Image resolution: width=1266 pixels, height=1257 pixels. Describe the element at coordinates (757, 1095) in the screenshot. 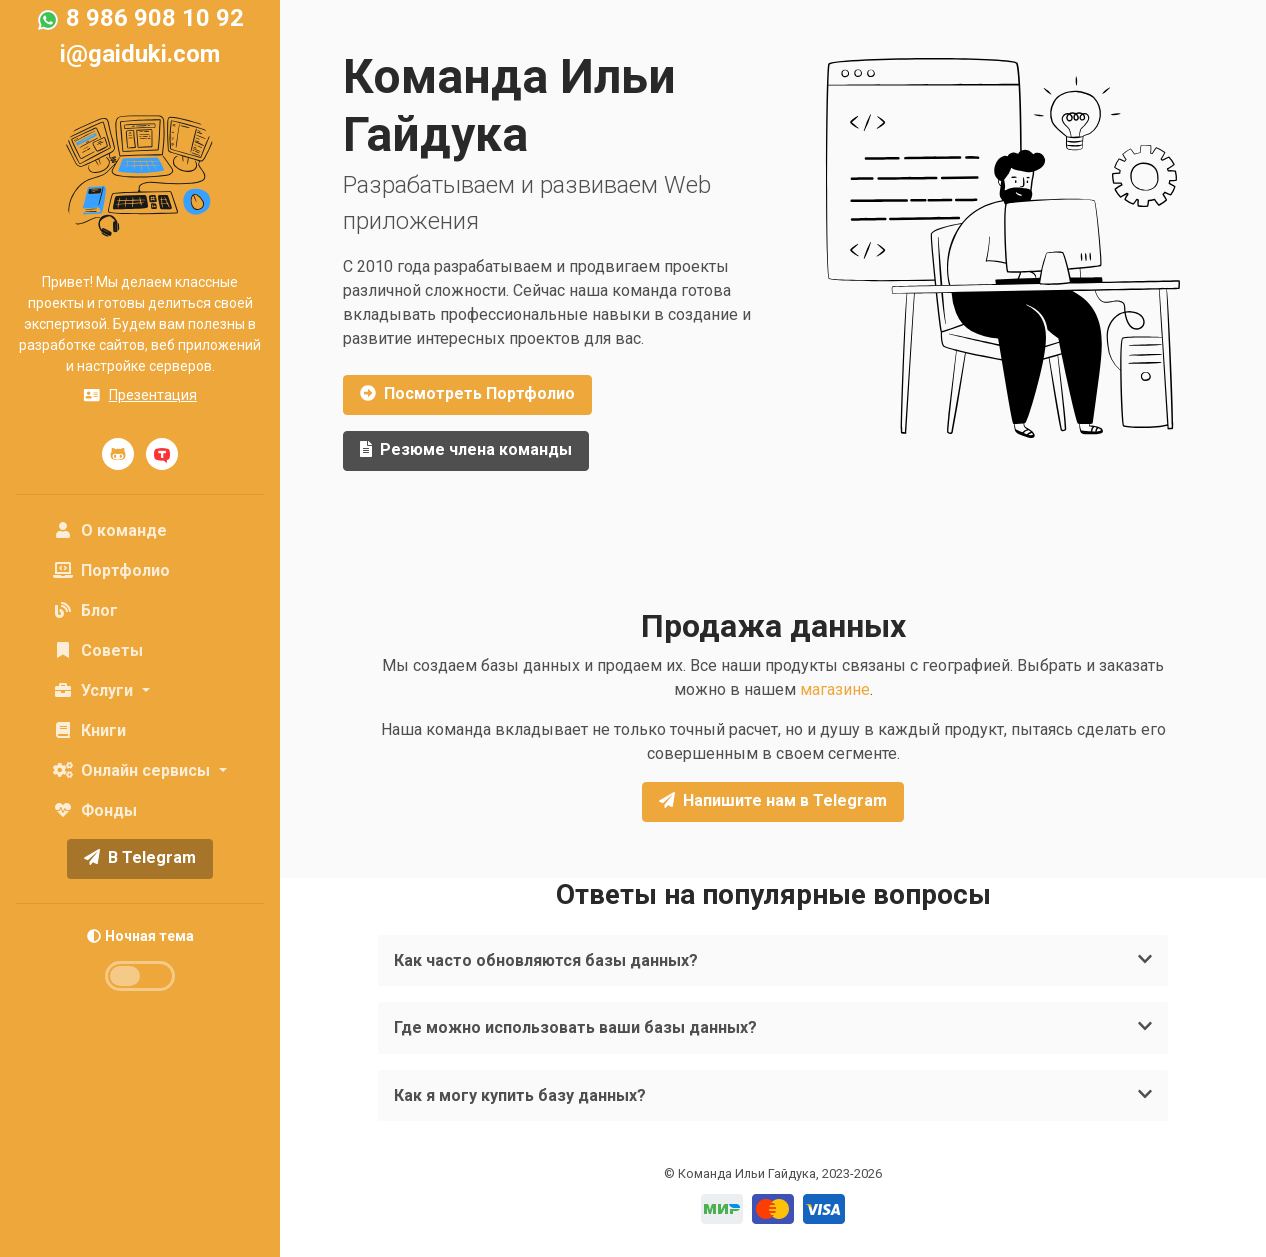

I see `Как я могу купить базу данных?` at that location.